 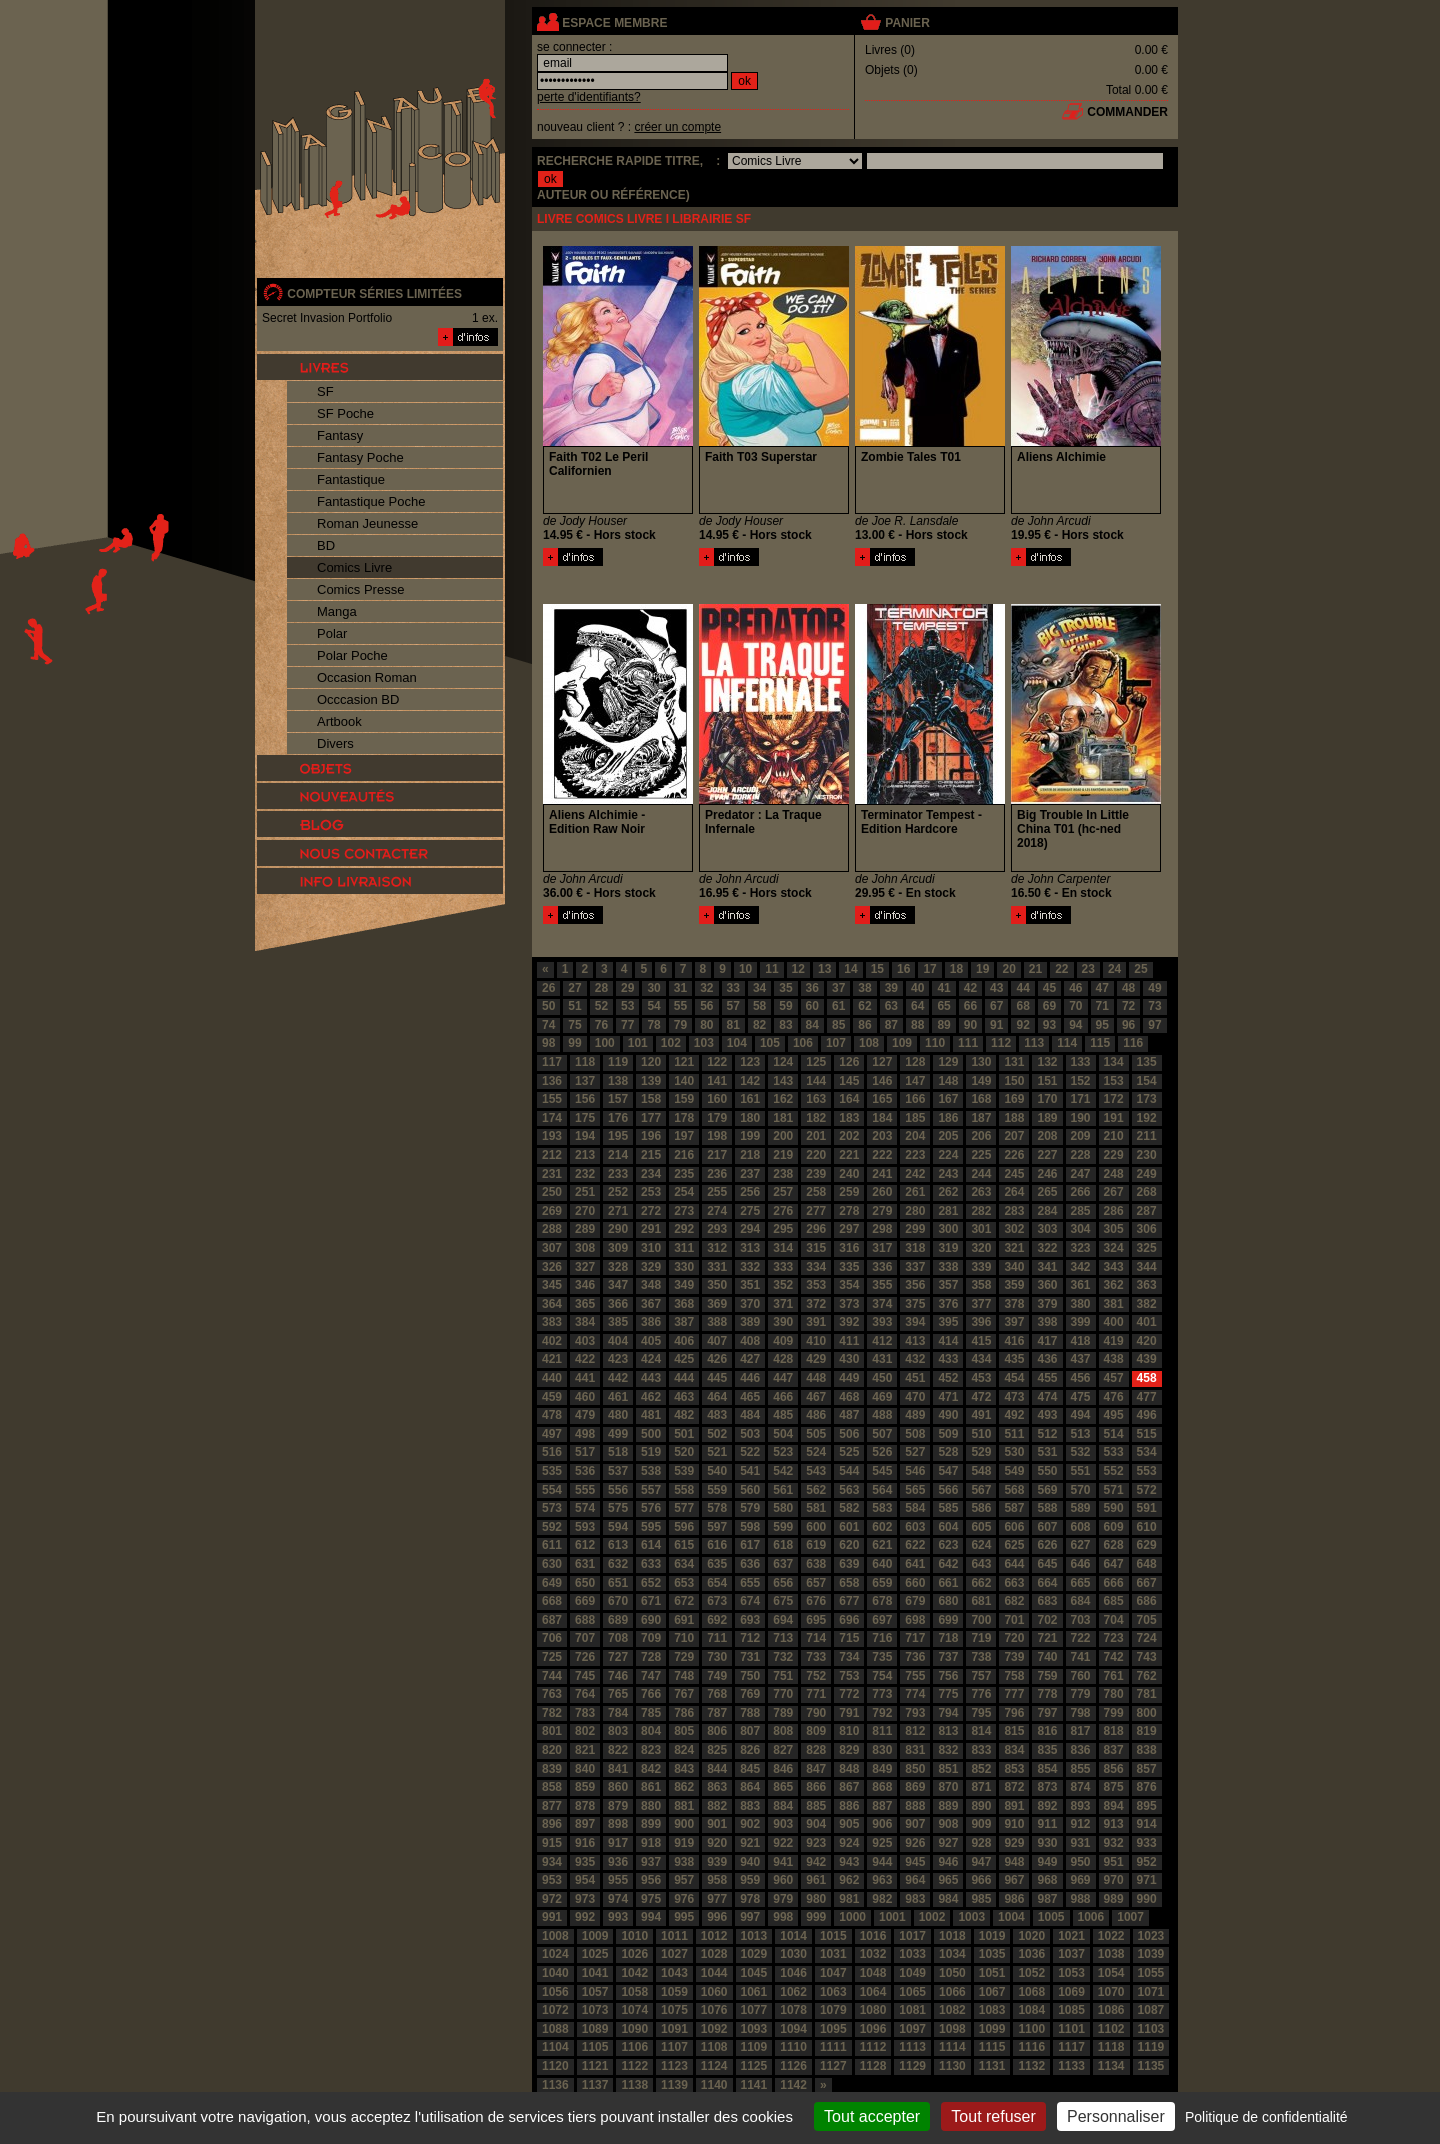 I want to click on 1128, so click(x=873, y=2066).